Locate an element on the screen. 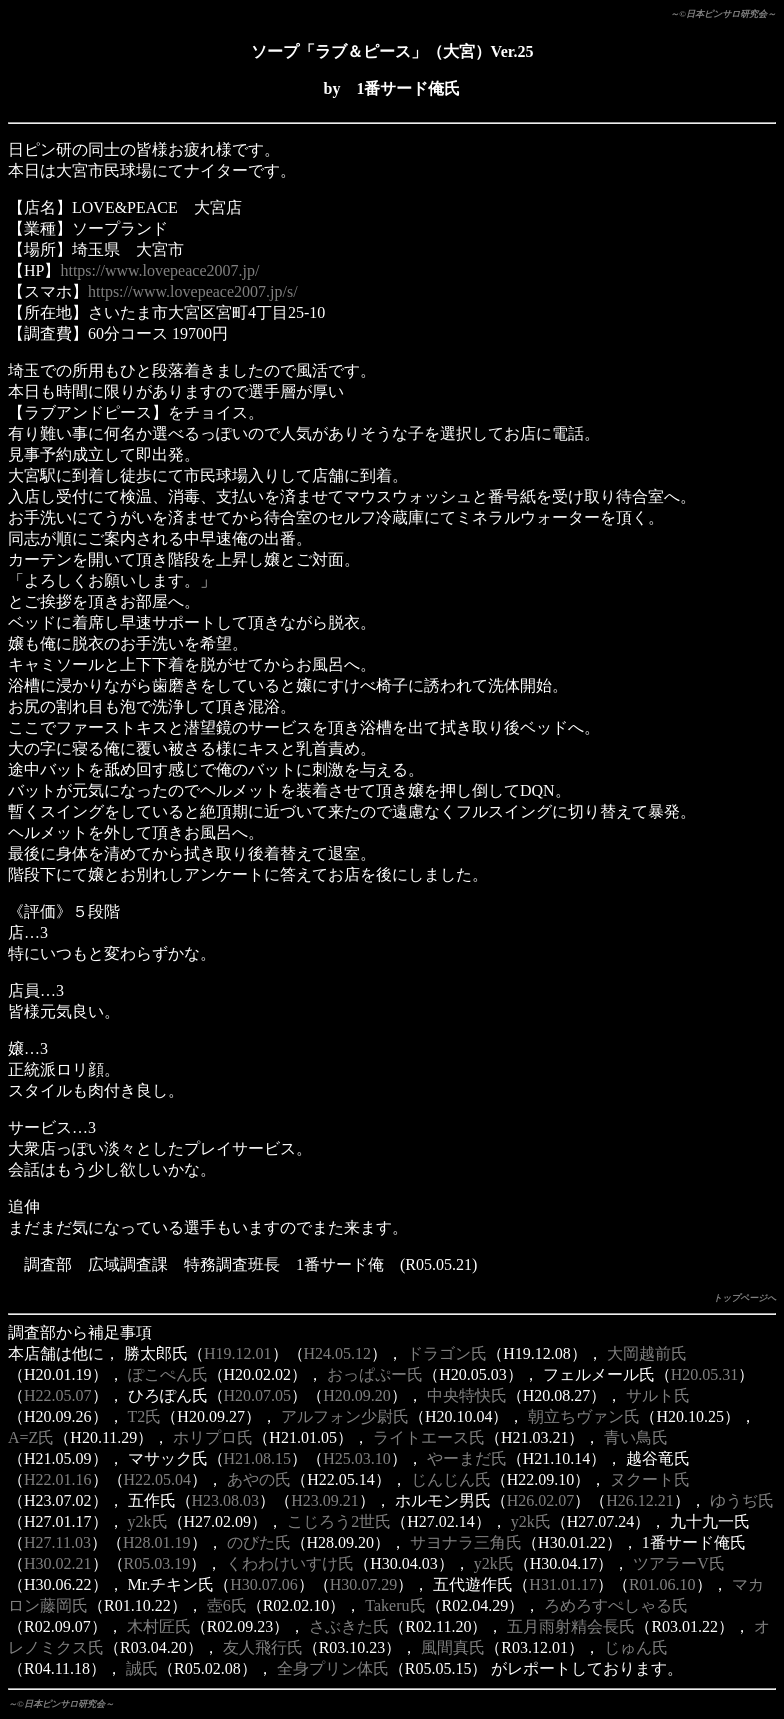 This screenshot has height=1719, width=784. のびた氏 is located at coordinates (259, 1542).